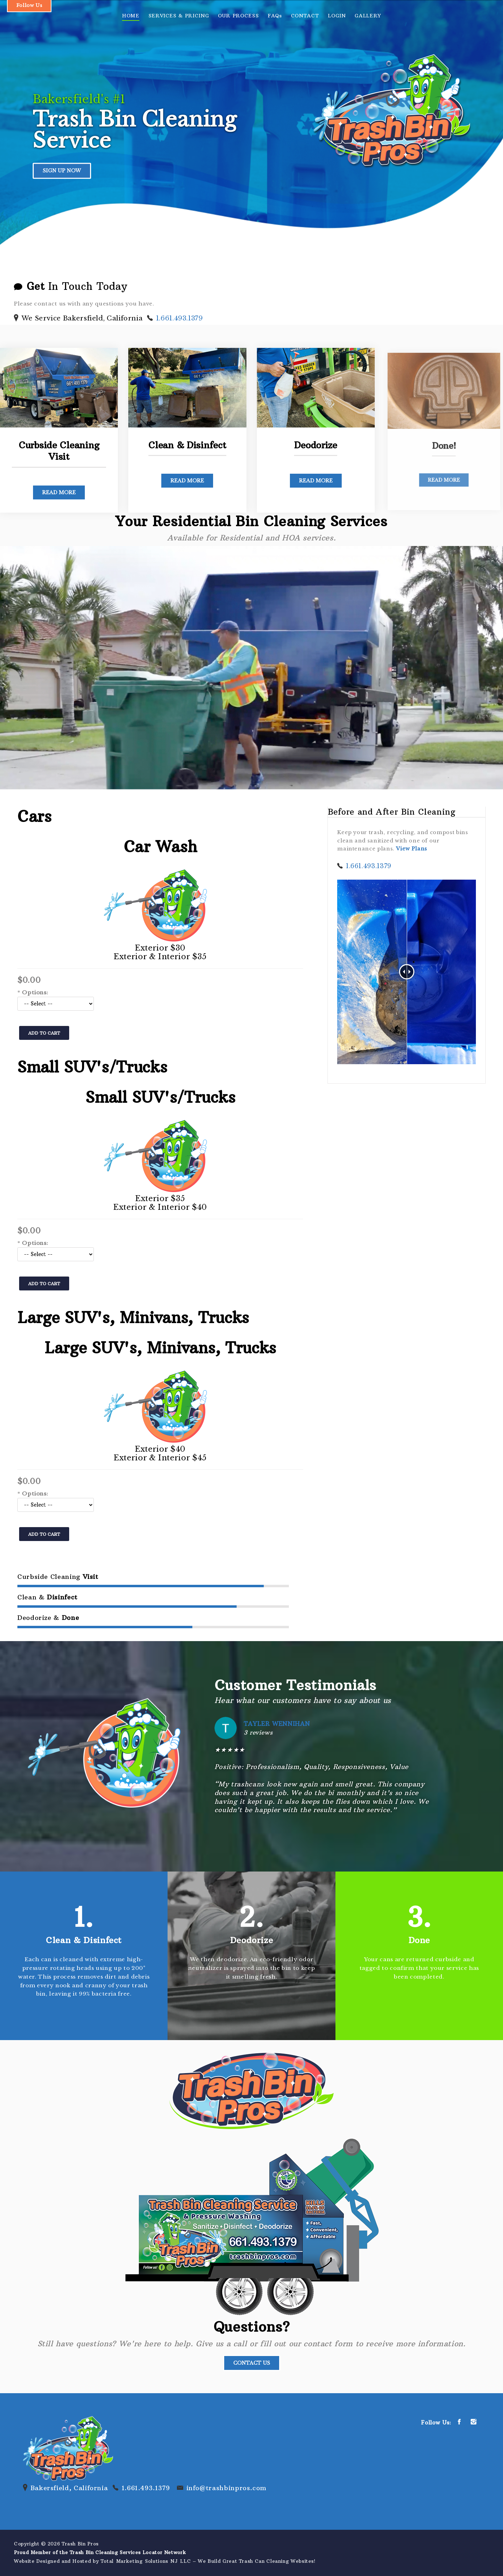 Image resolution: width=503 pixels, height=2576 pixels. I want to click on Large SUV's, Minivans, Trucks, so click(133, 1317).